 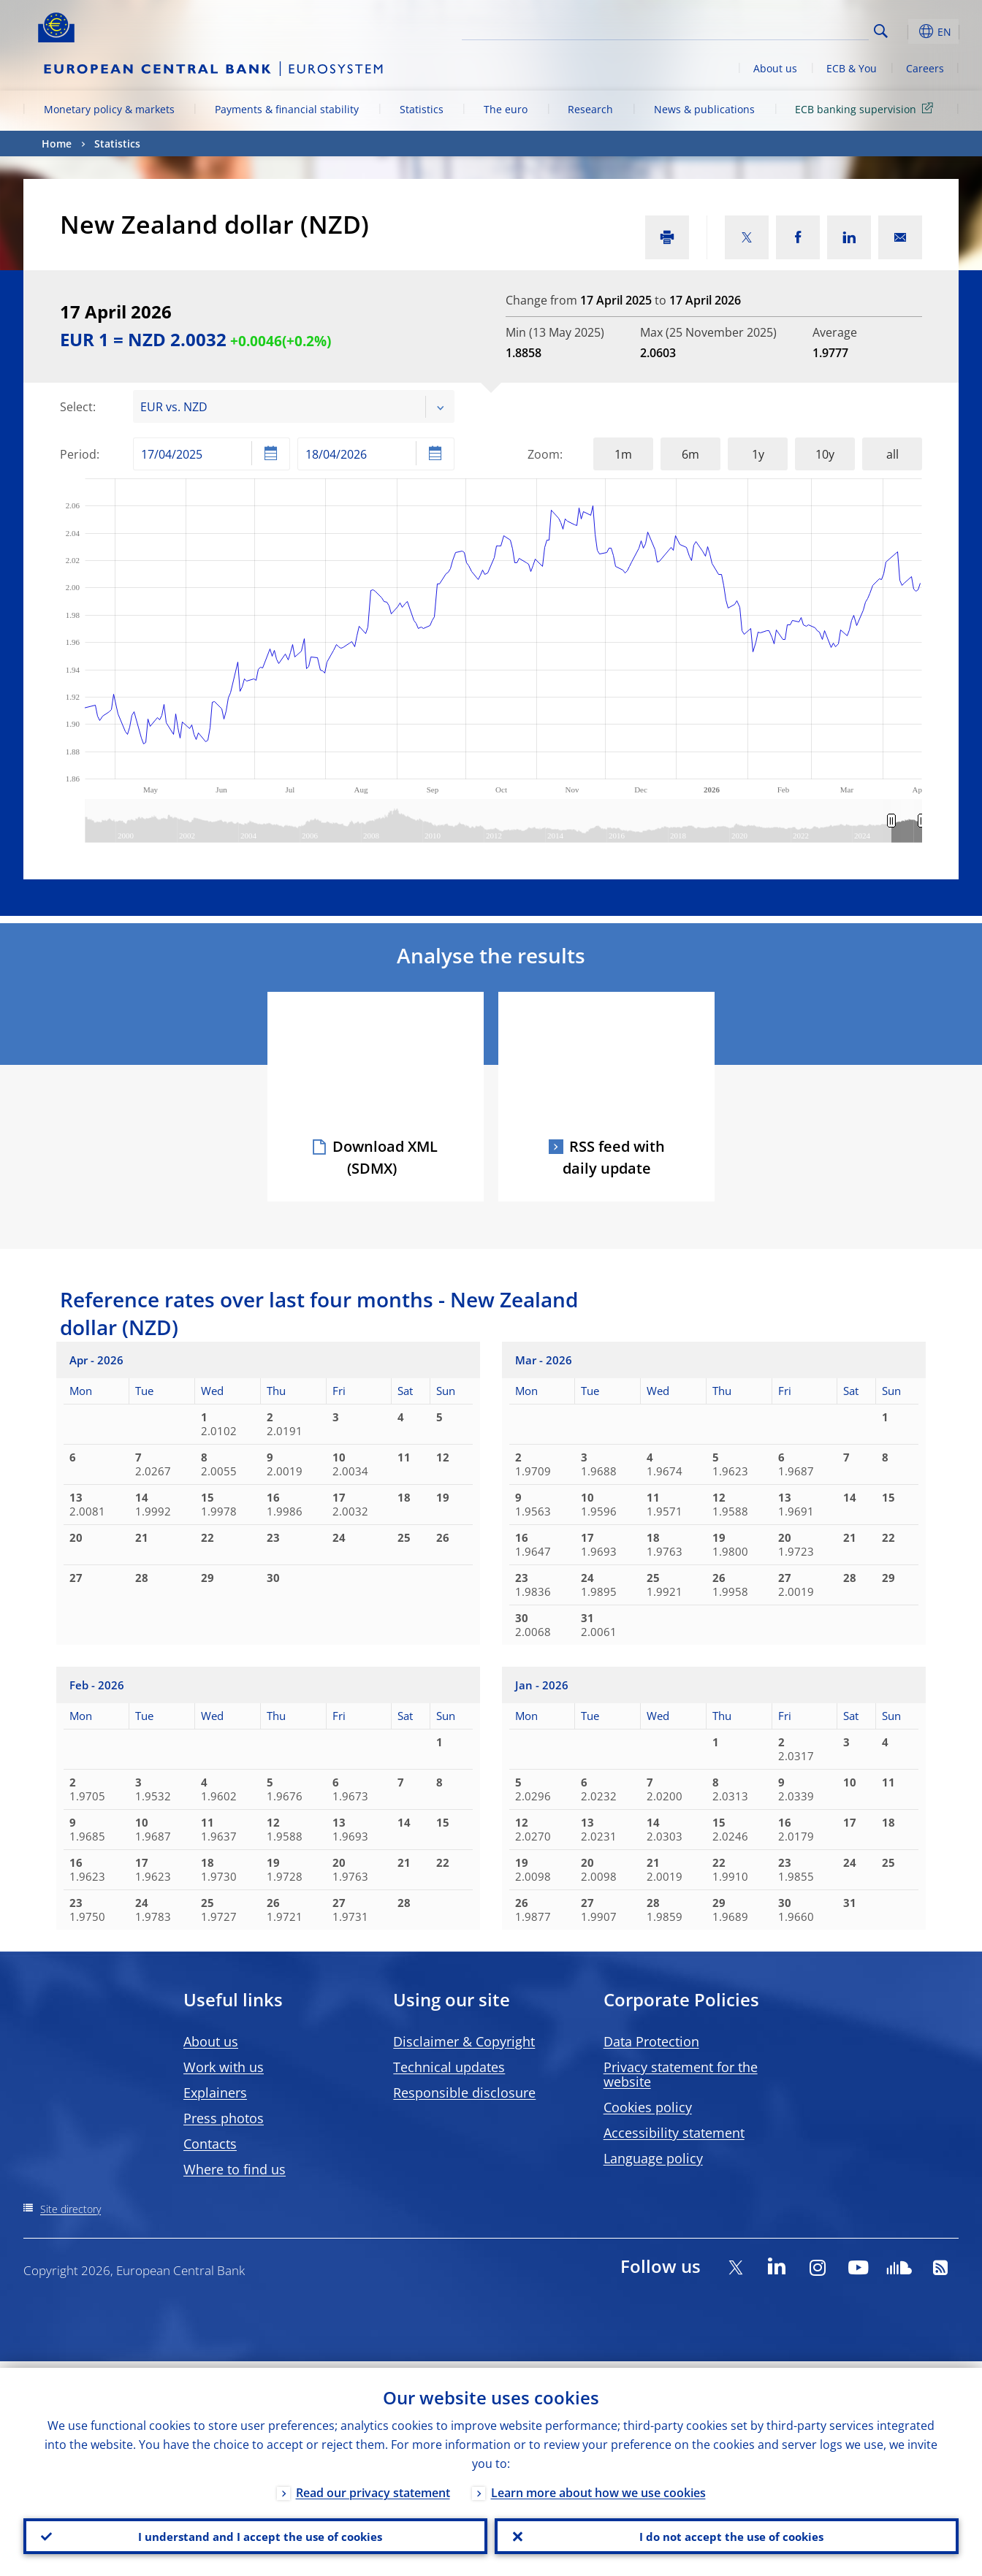 What do you see at coordinates (590, 109) in the screenshot?
I see `Research` at bounding box center [590, 109].